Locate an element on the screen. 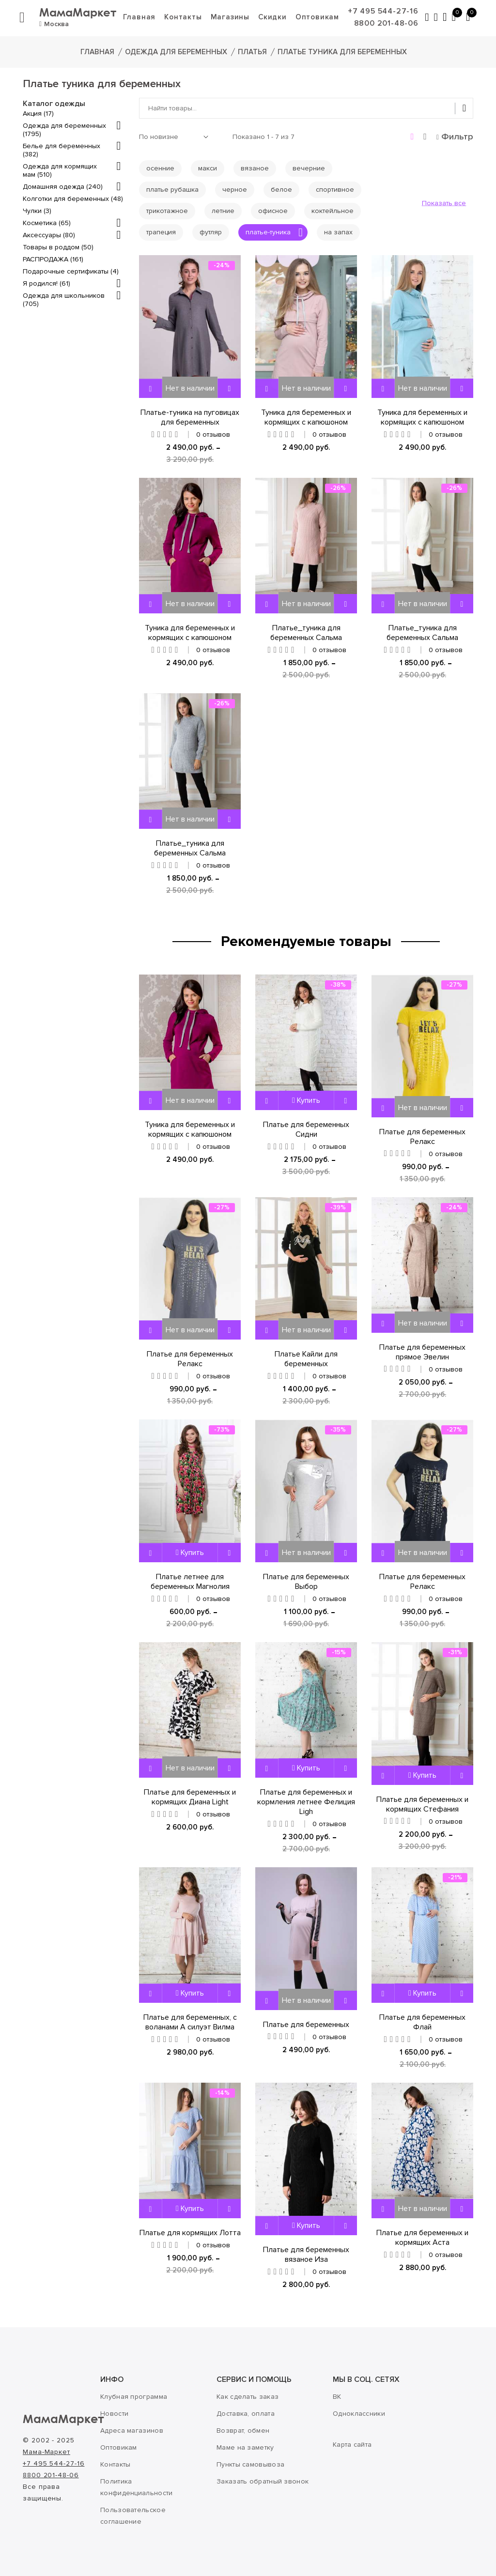 The image size is (496, 2576). осенние is located at coordinates (160, 168).